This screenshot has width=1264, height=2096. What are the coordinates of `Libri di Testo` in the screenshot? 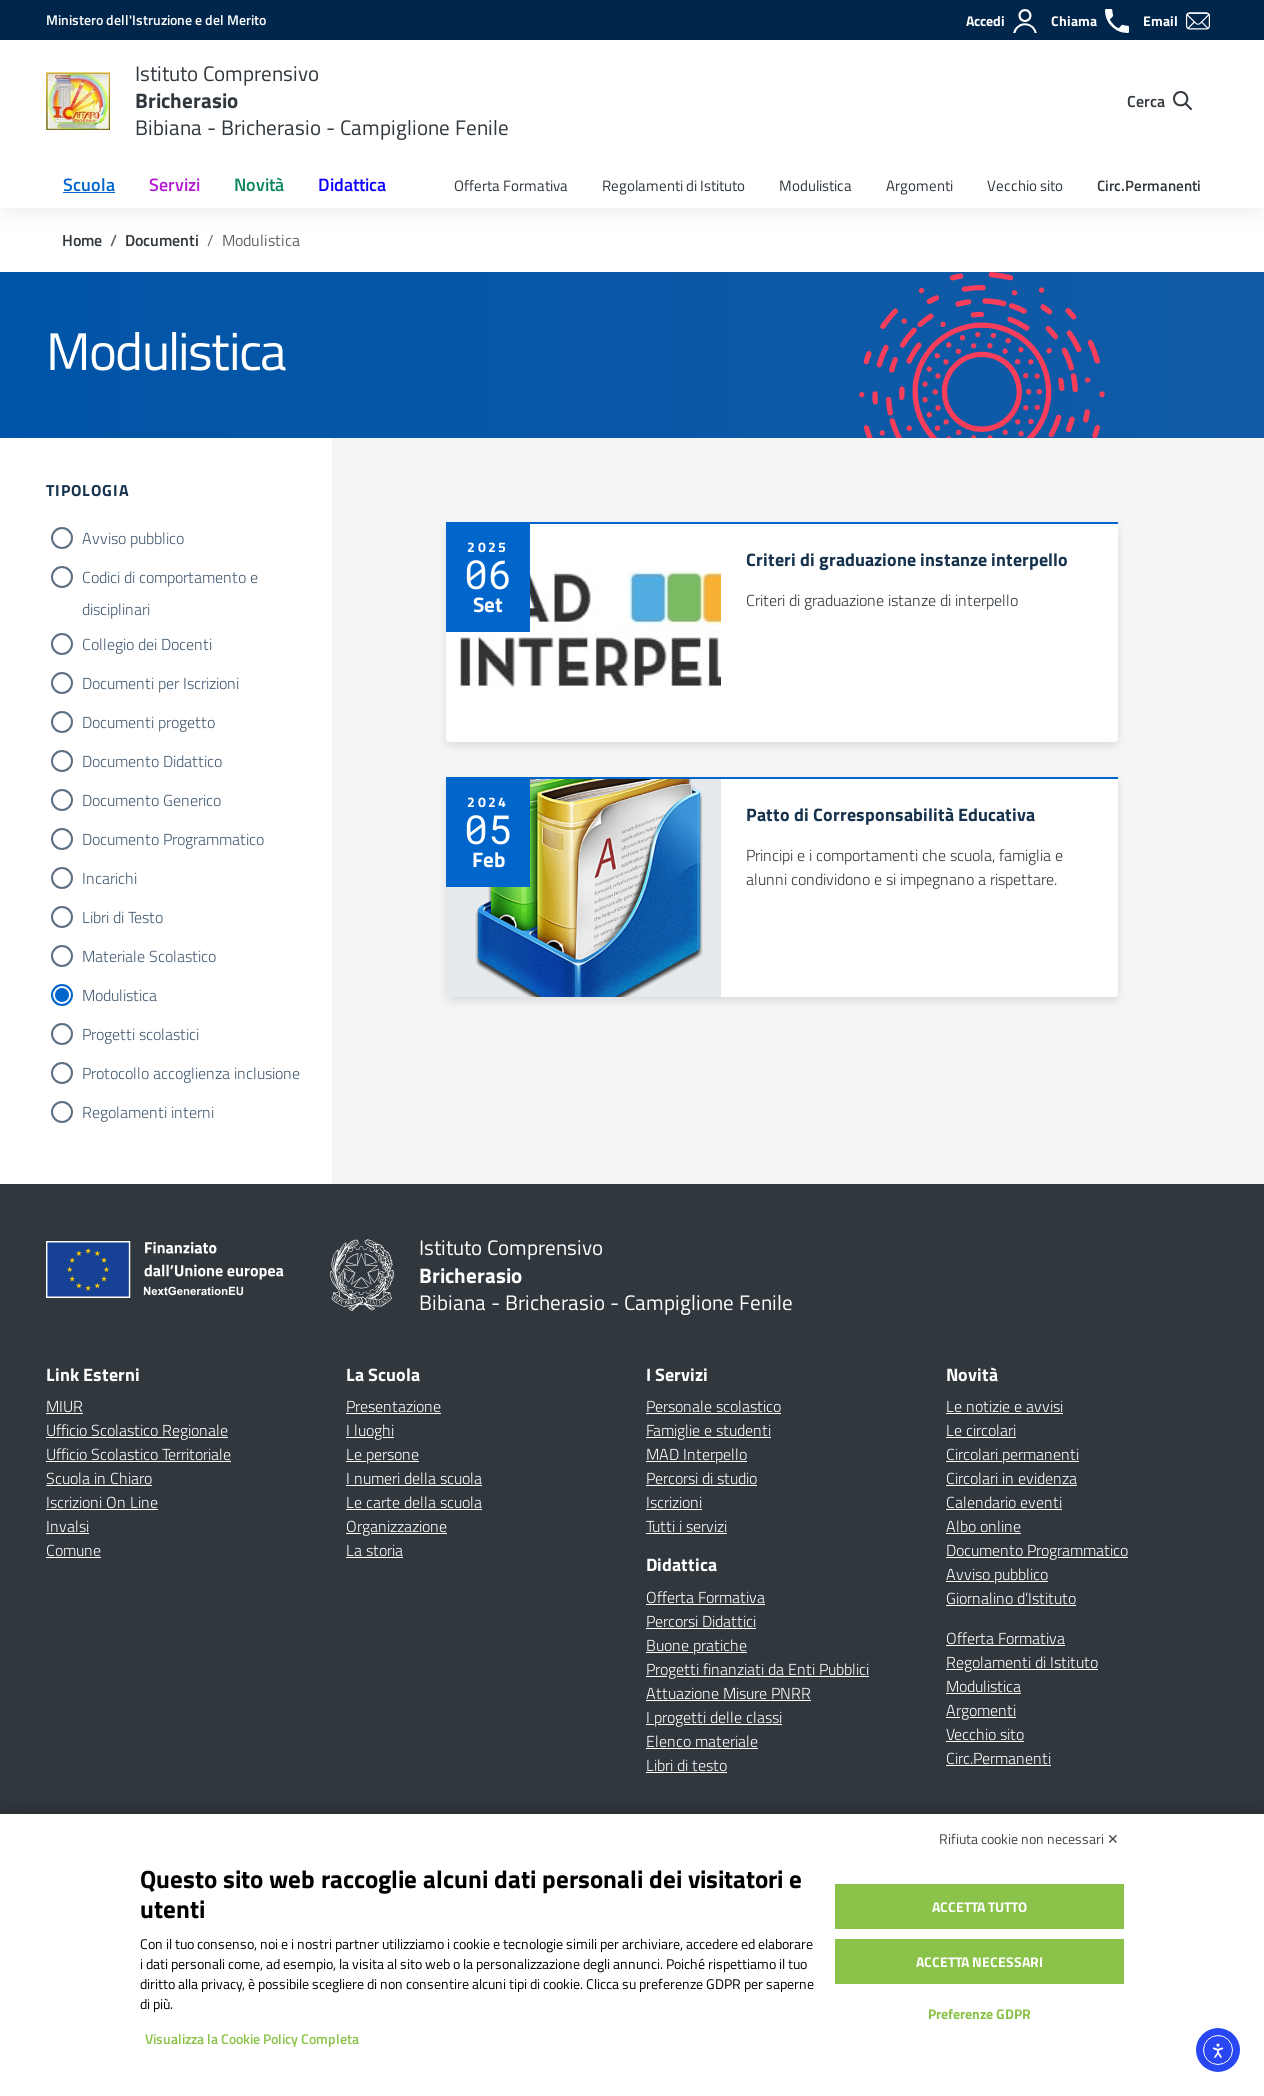 It's located at (122, 917).